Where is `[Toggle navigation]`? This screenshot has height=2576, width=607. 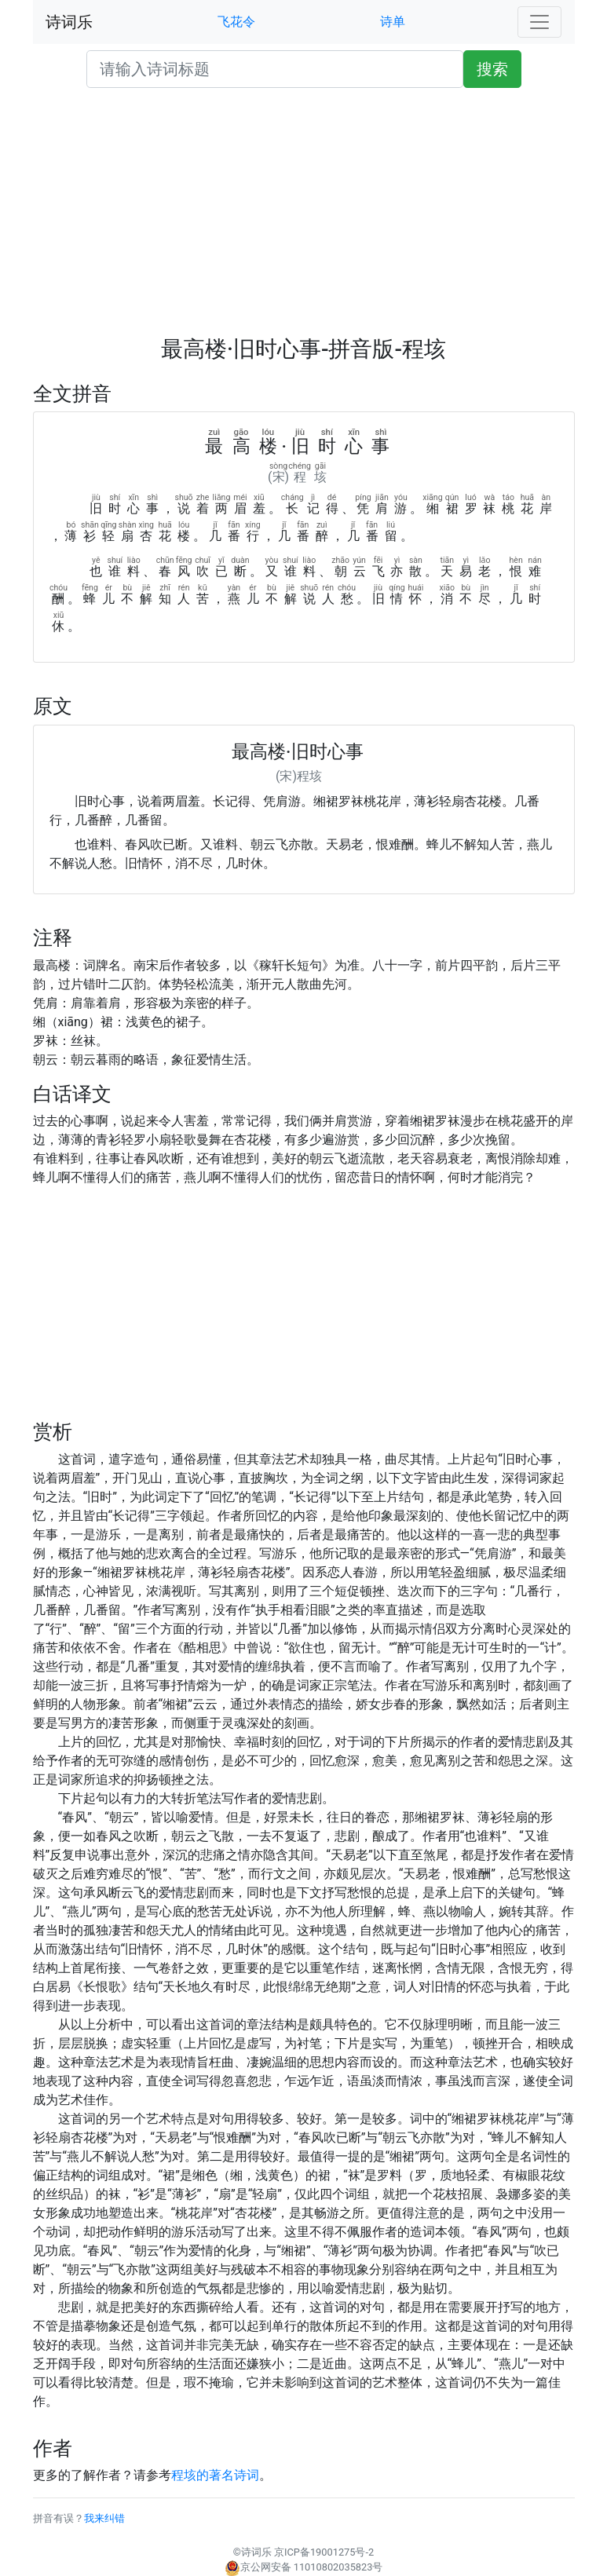
[Toggle navigation] is located at coordinates (539, 22).